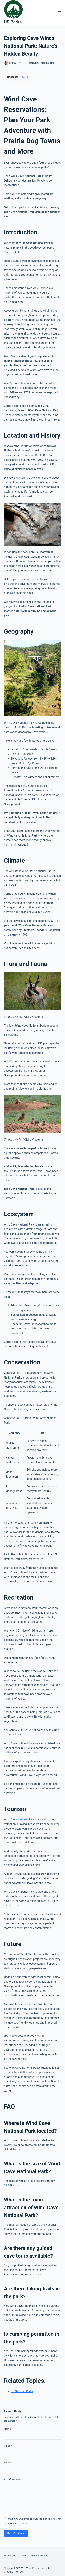 Image resolution: width=65 pixels, height=2576 pixels. Describe the element at coordinates (13, 2479) in the screenshot. I see `Add Comment` at that location.